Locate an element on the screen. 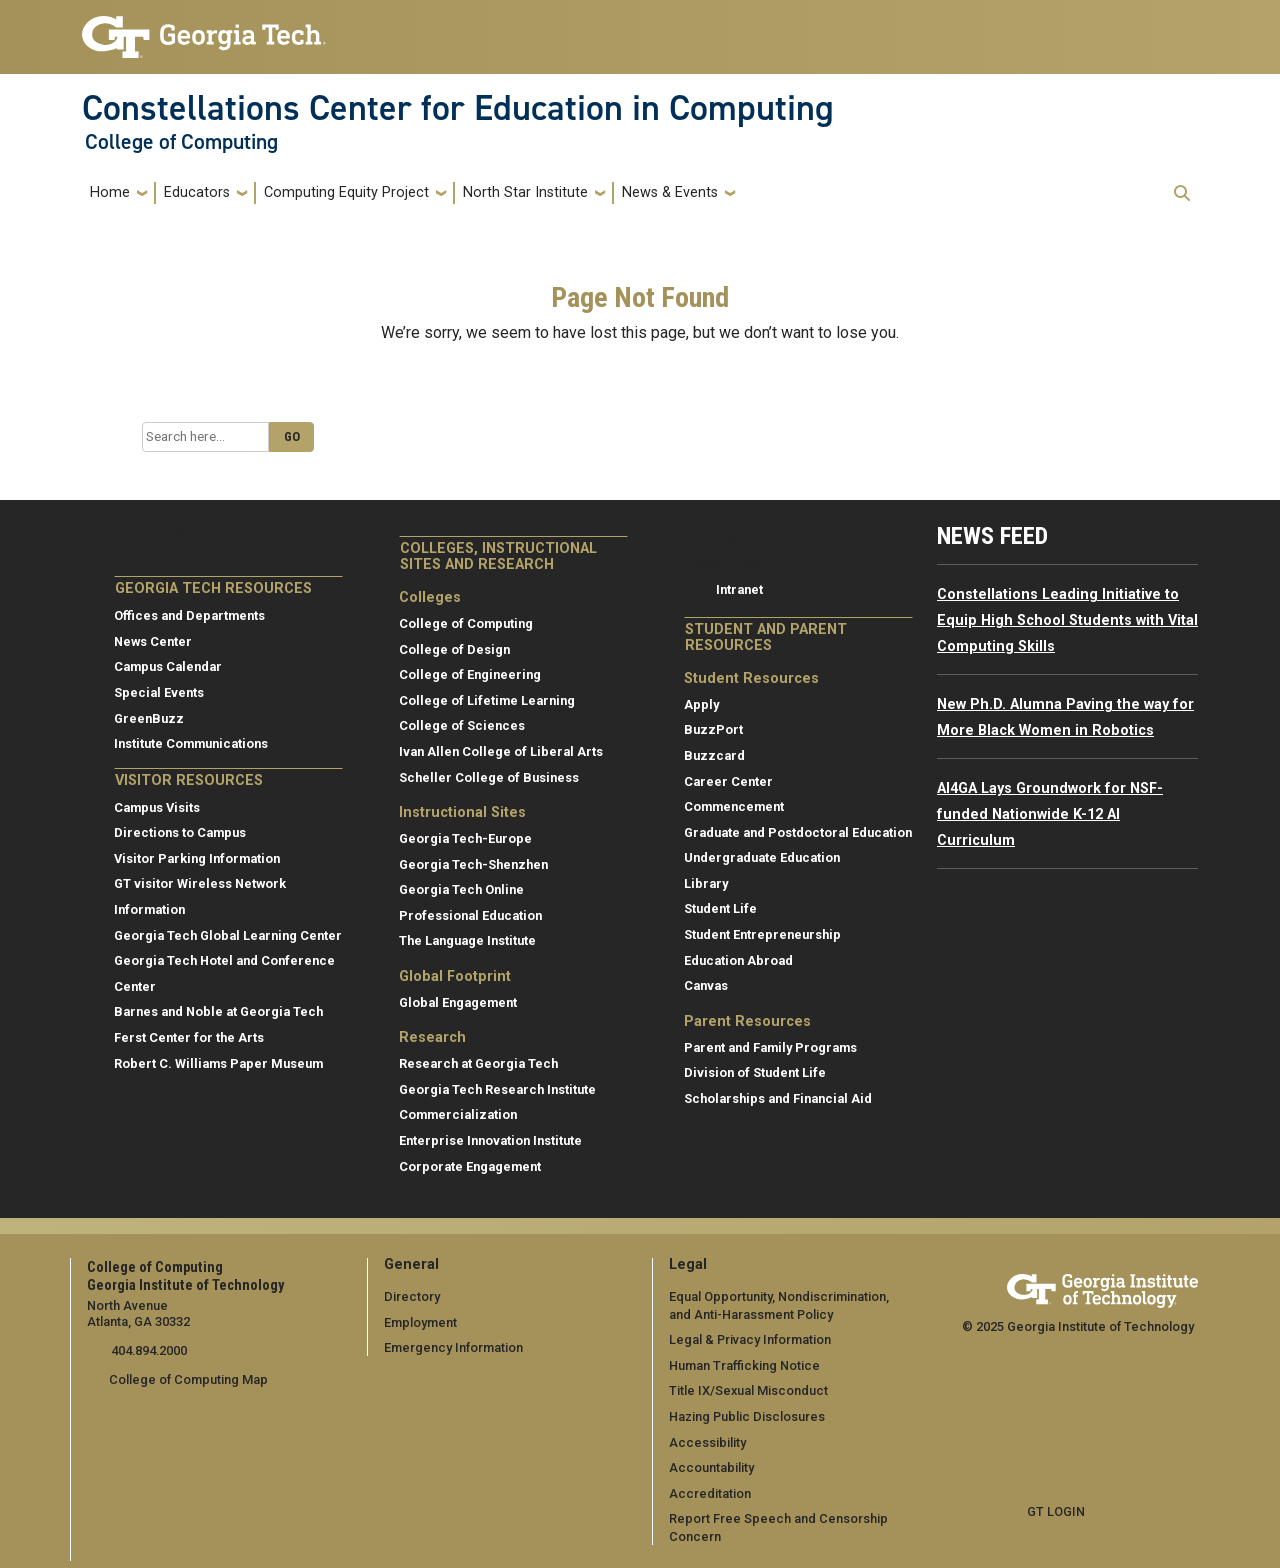  Directions to Campus is located at coordinates (180, 832).